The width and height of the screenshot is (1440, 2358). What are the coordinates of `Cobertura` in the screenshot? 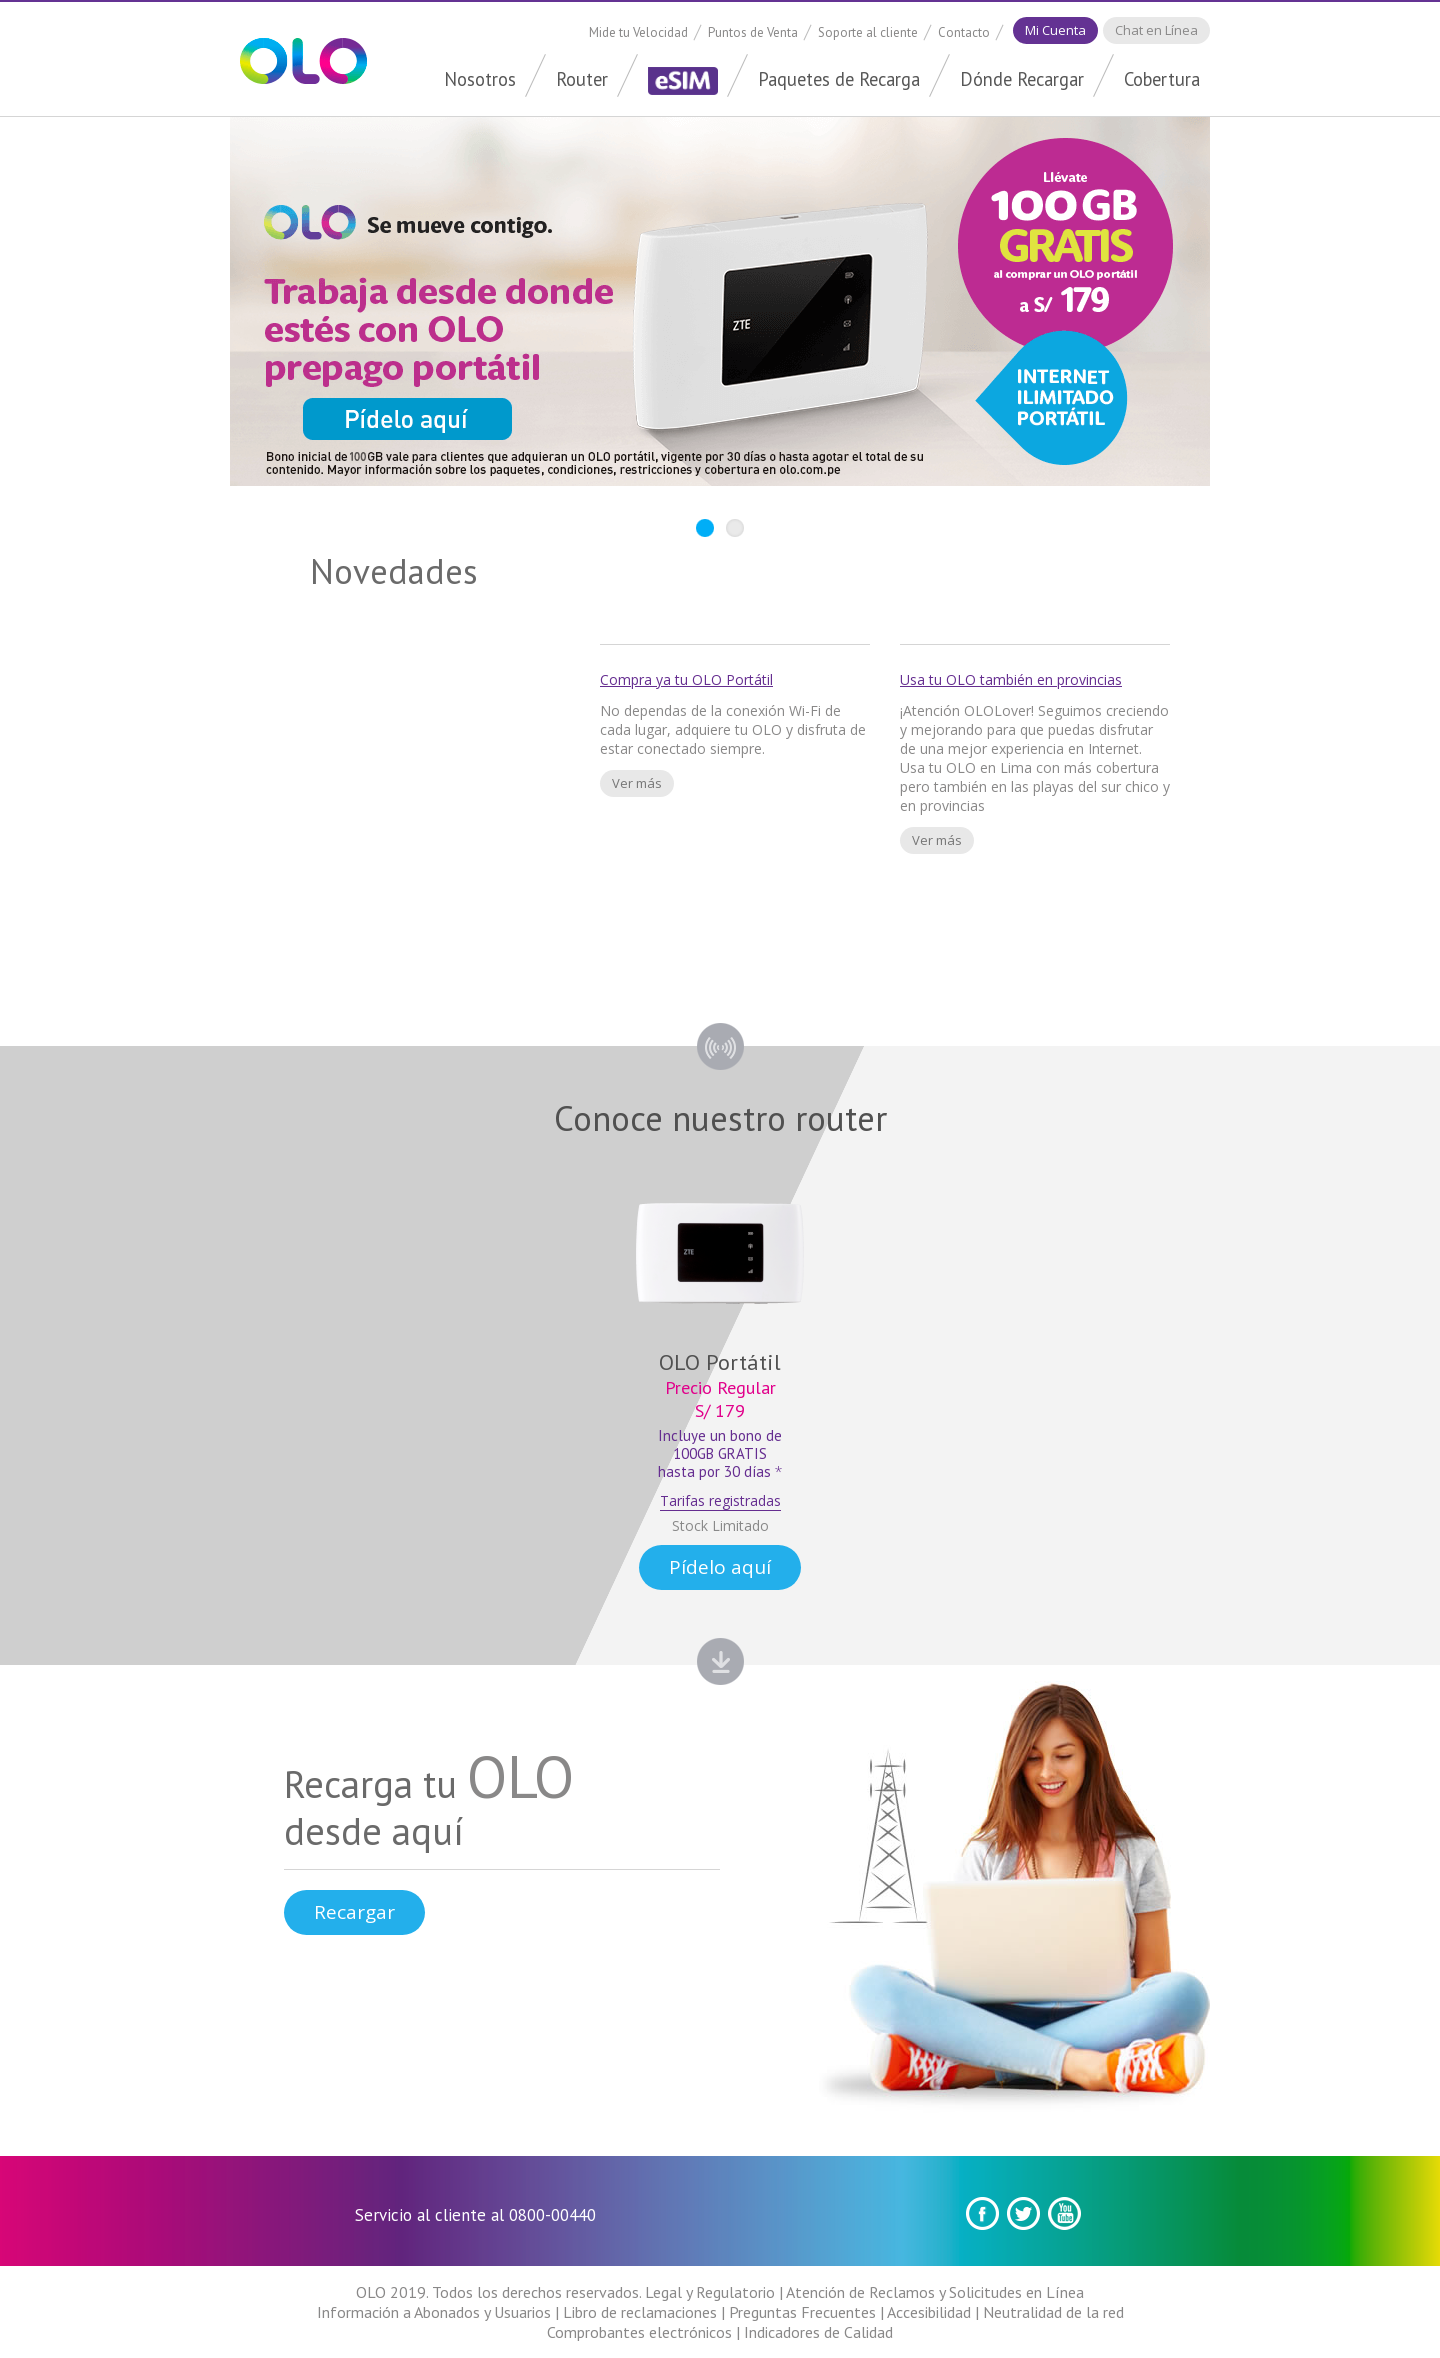 It's located at (1162, 79).